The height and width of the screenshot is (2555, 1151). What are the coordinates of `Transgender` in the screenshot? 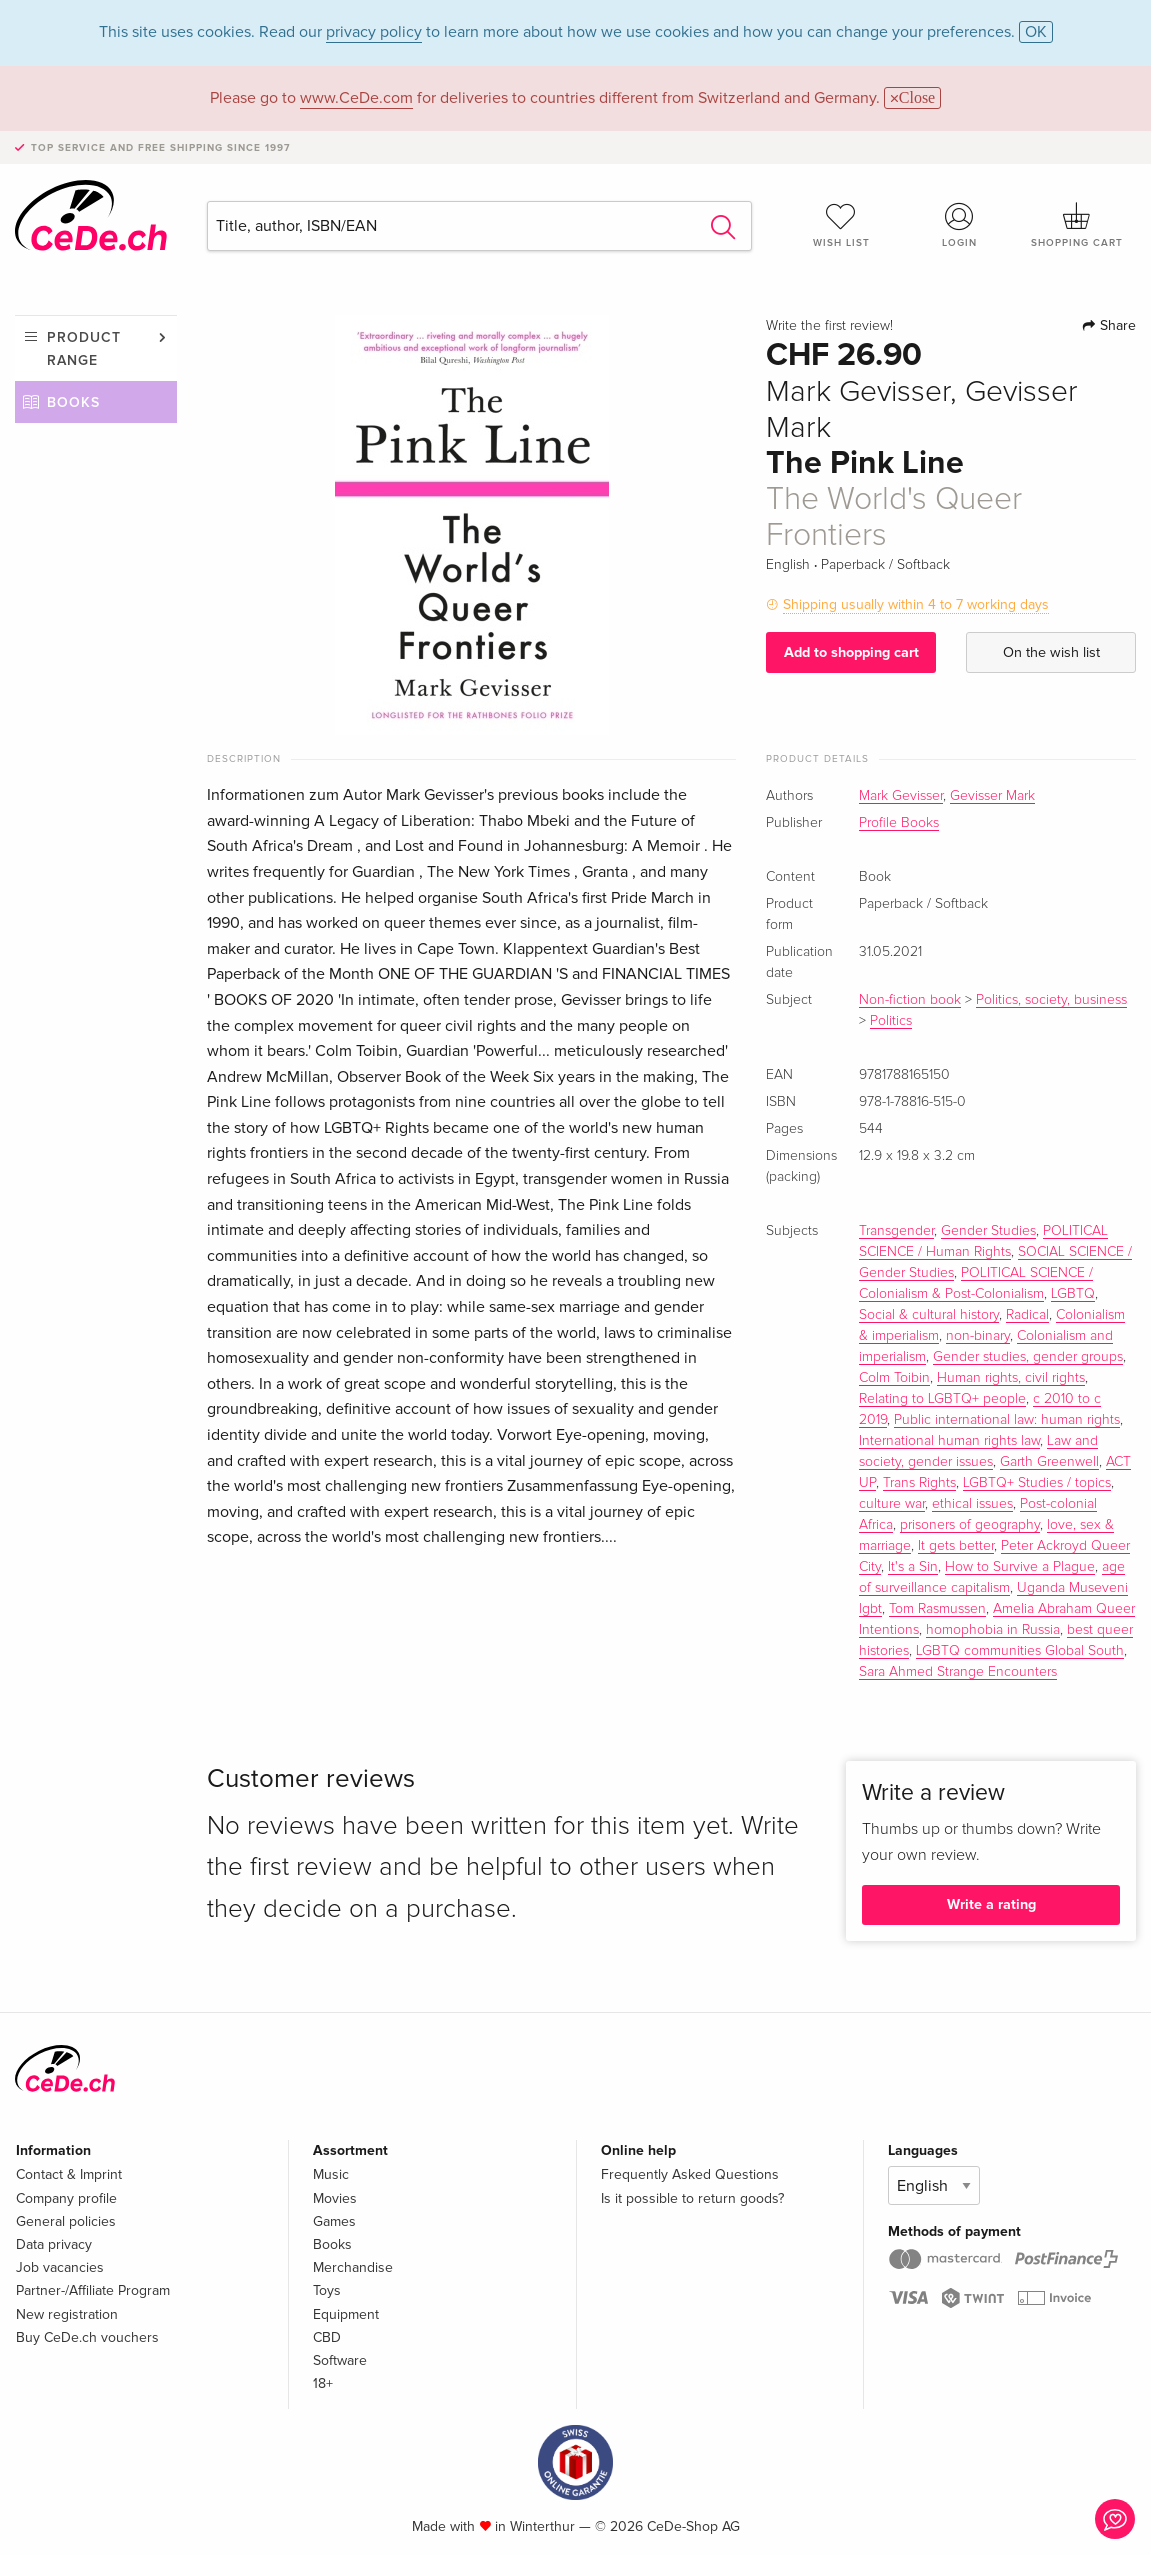 It's located at (896, 1231).